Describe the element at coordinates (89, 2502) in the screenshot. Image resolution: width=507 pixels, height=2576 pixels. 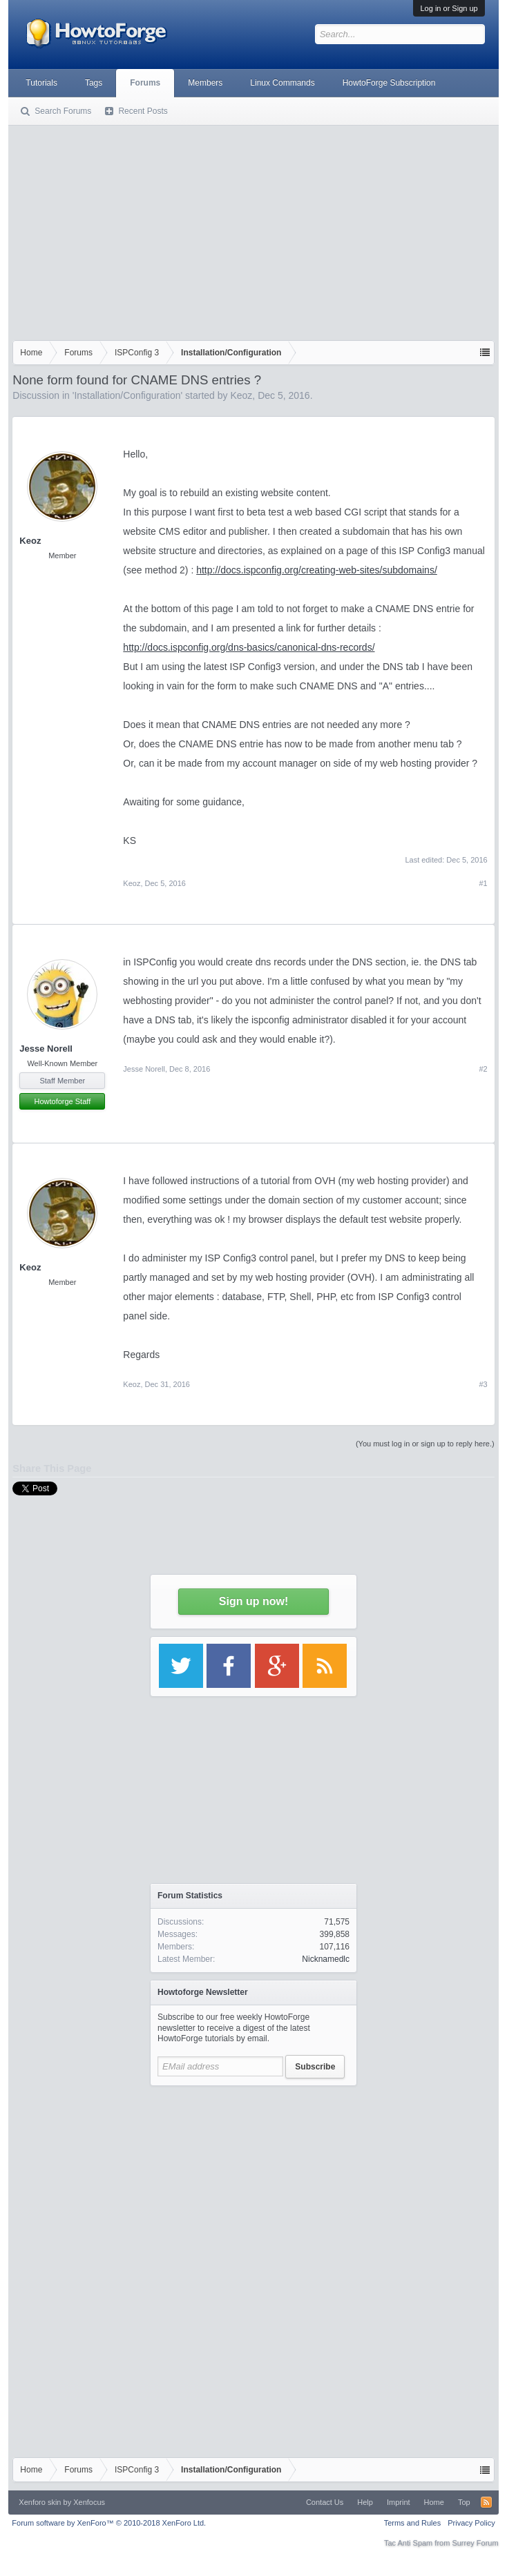
I see `Xenfocus` at that location.